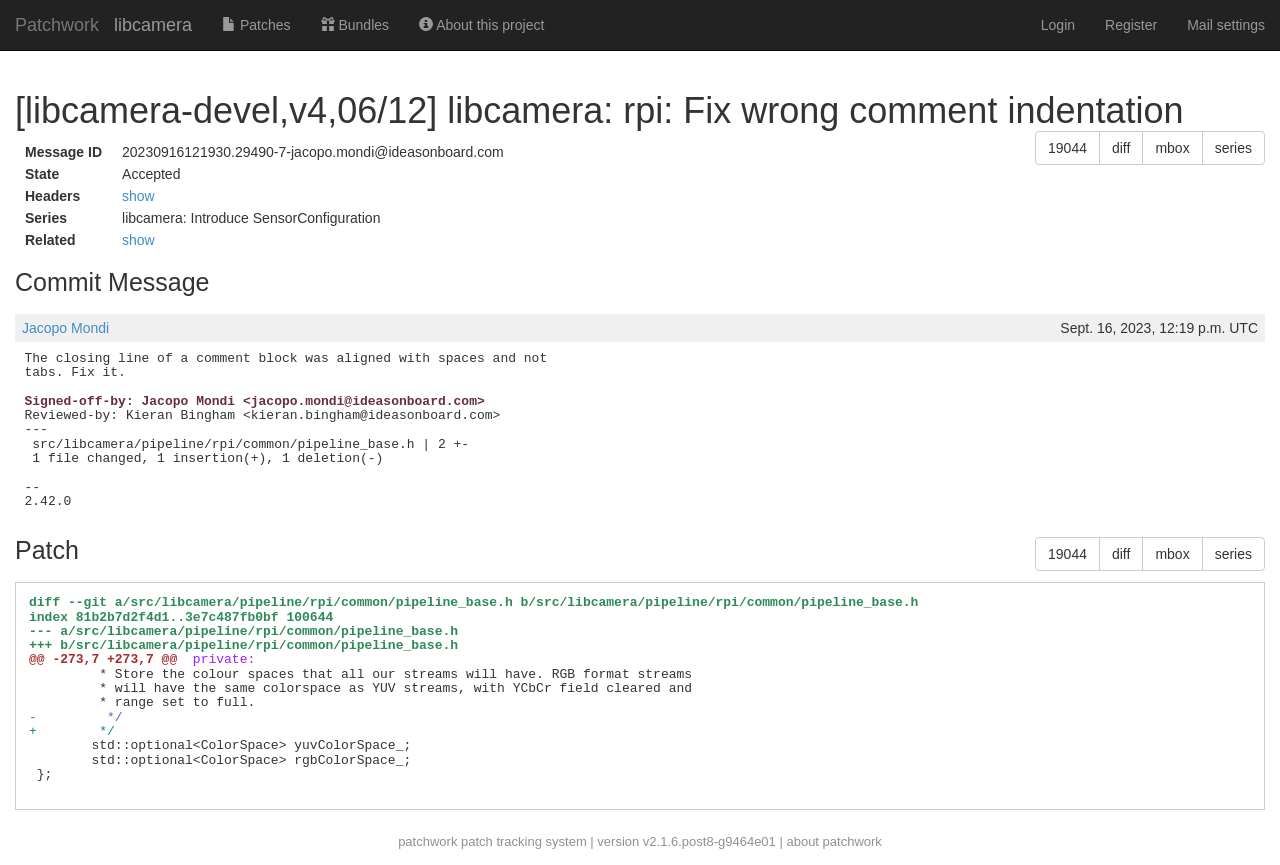 The width and height of the screenshot is (1280, 865). I want to click on Mail settings, so click(1226, 25).